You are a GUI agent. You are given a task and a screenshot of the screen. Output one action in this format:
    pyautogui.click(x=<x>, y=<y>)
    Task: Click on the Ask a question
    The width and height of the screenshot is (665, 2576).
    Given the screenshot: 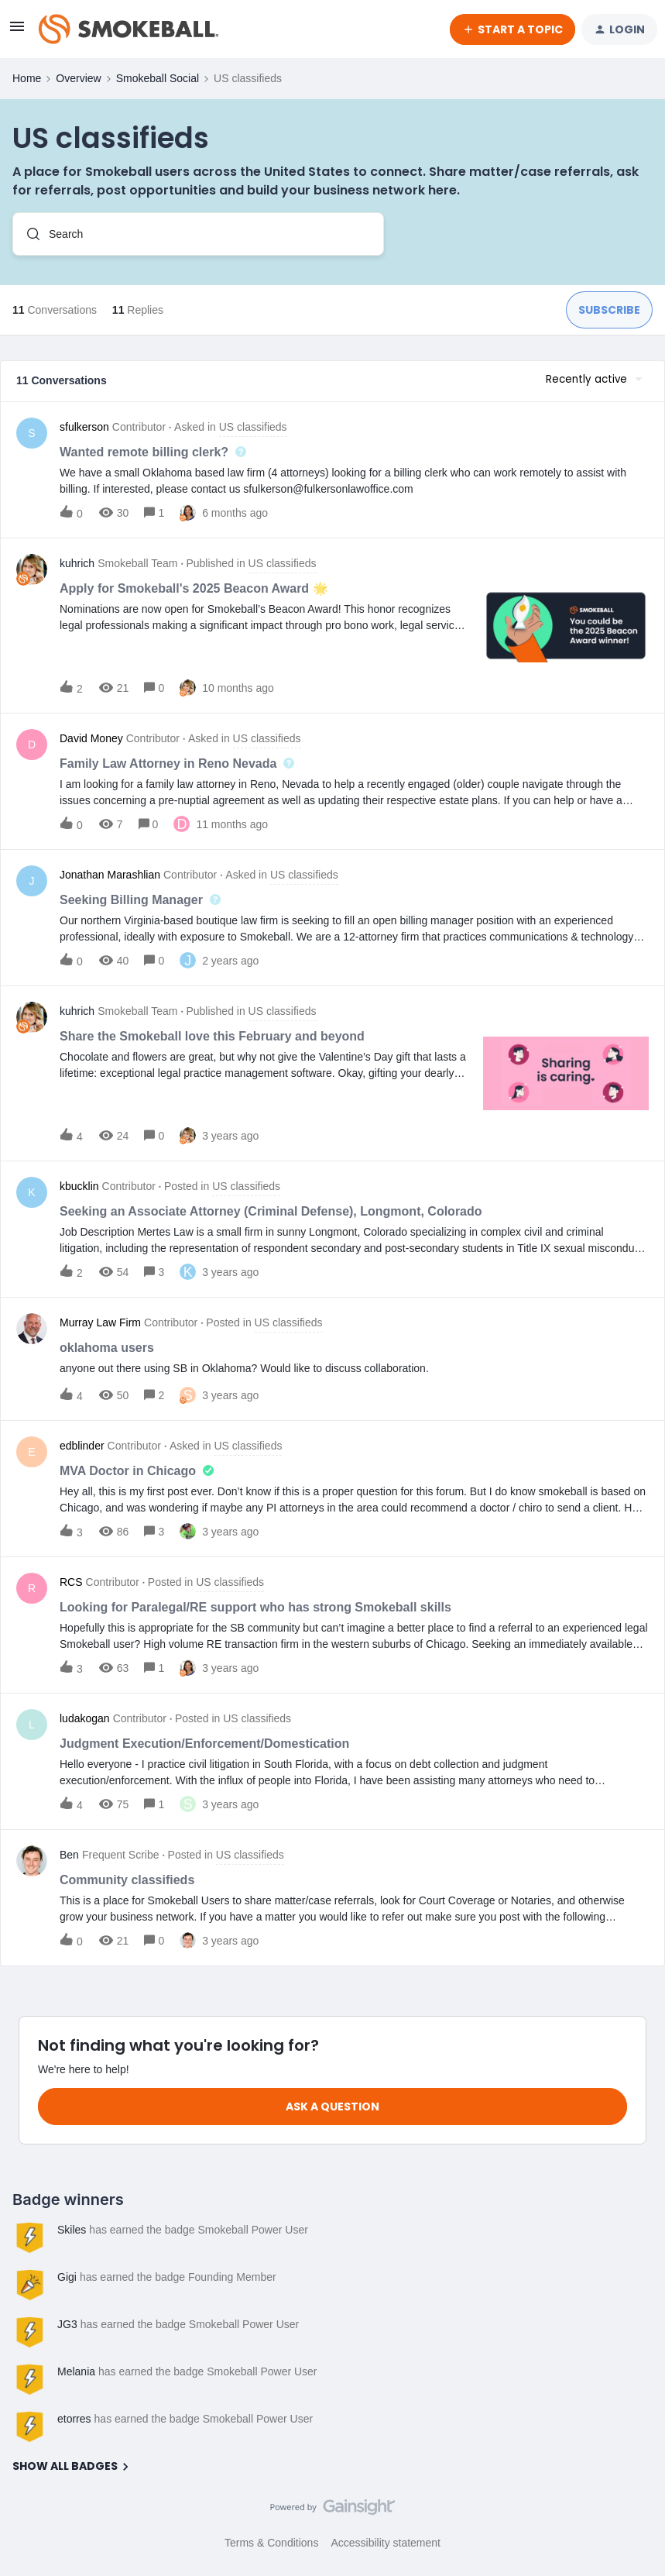 What is the action you would take?
    pyautogui.click(x=332, y=2106)
    